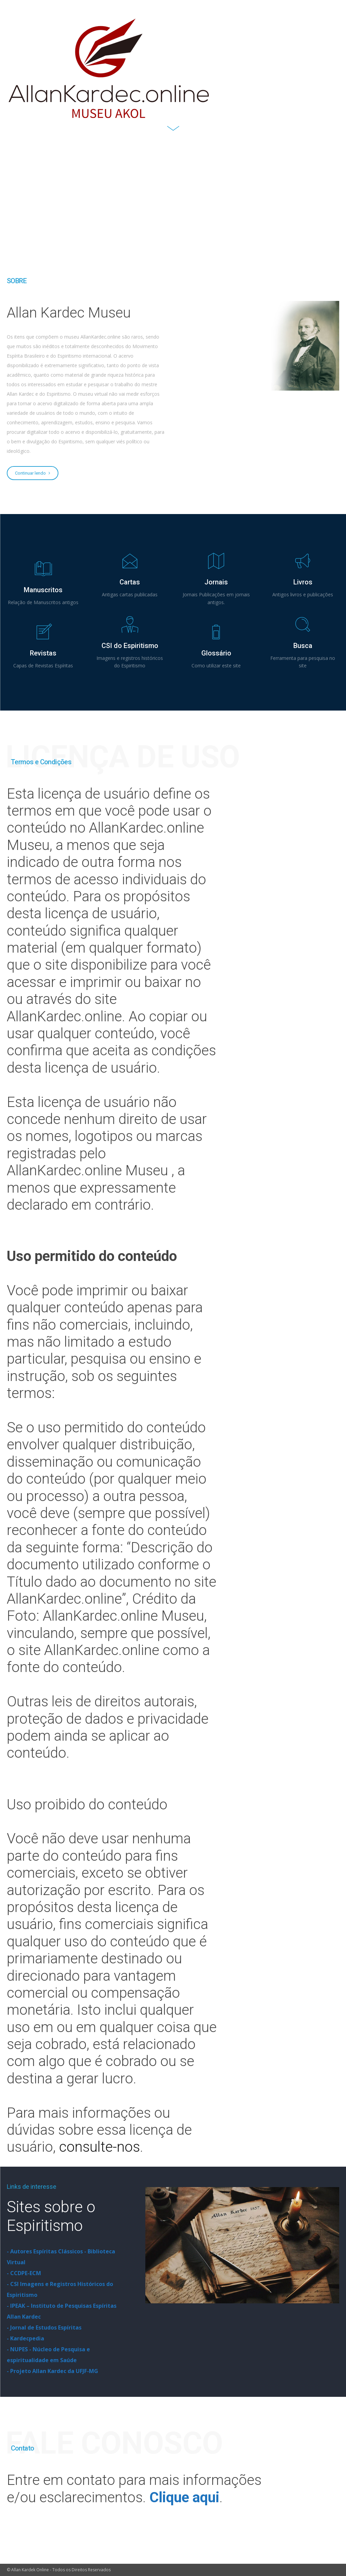 The image size is (346, 2576). Describe the element at coordinates (24, 2273) in the screenshot. I see `- CCDPE-ECM` at that location.